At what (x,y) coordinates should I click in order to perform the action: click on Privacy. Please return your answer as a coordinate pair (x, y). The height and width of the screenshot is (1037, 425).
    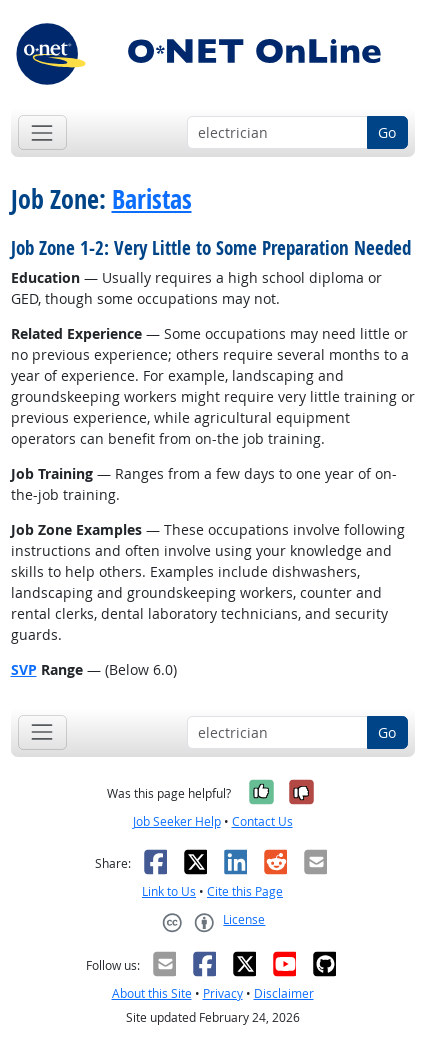
    Looking at the image, I should click on (223, 993).